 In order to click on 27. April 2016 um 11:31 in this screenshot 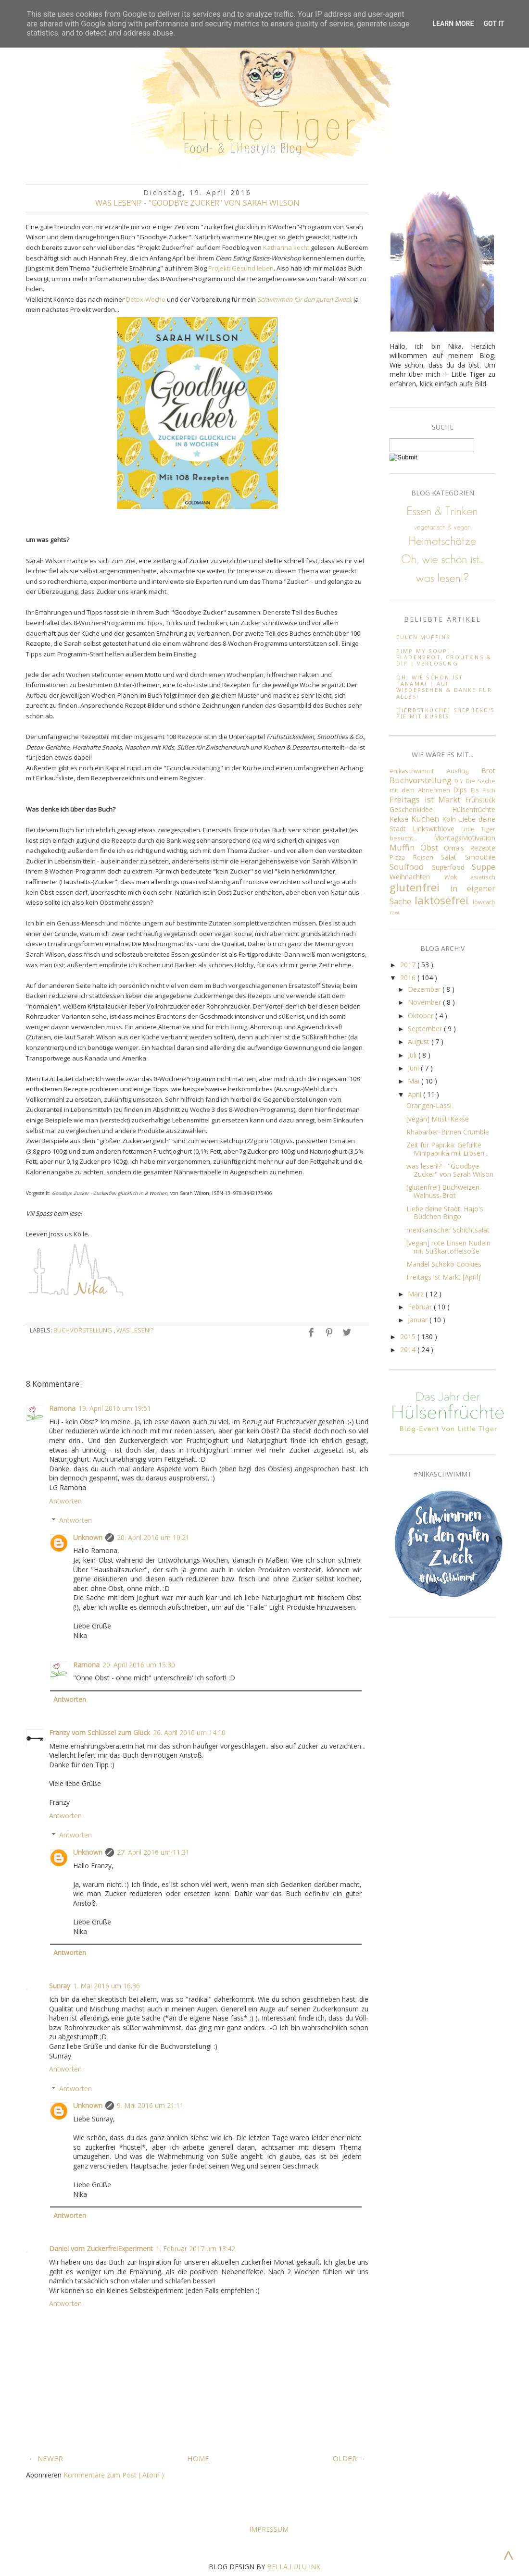, I will do `click(153, 1852)`.